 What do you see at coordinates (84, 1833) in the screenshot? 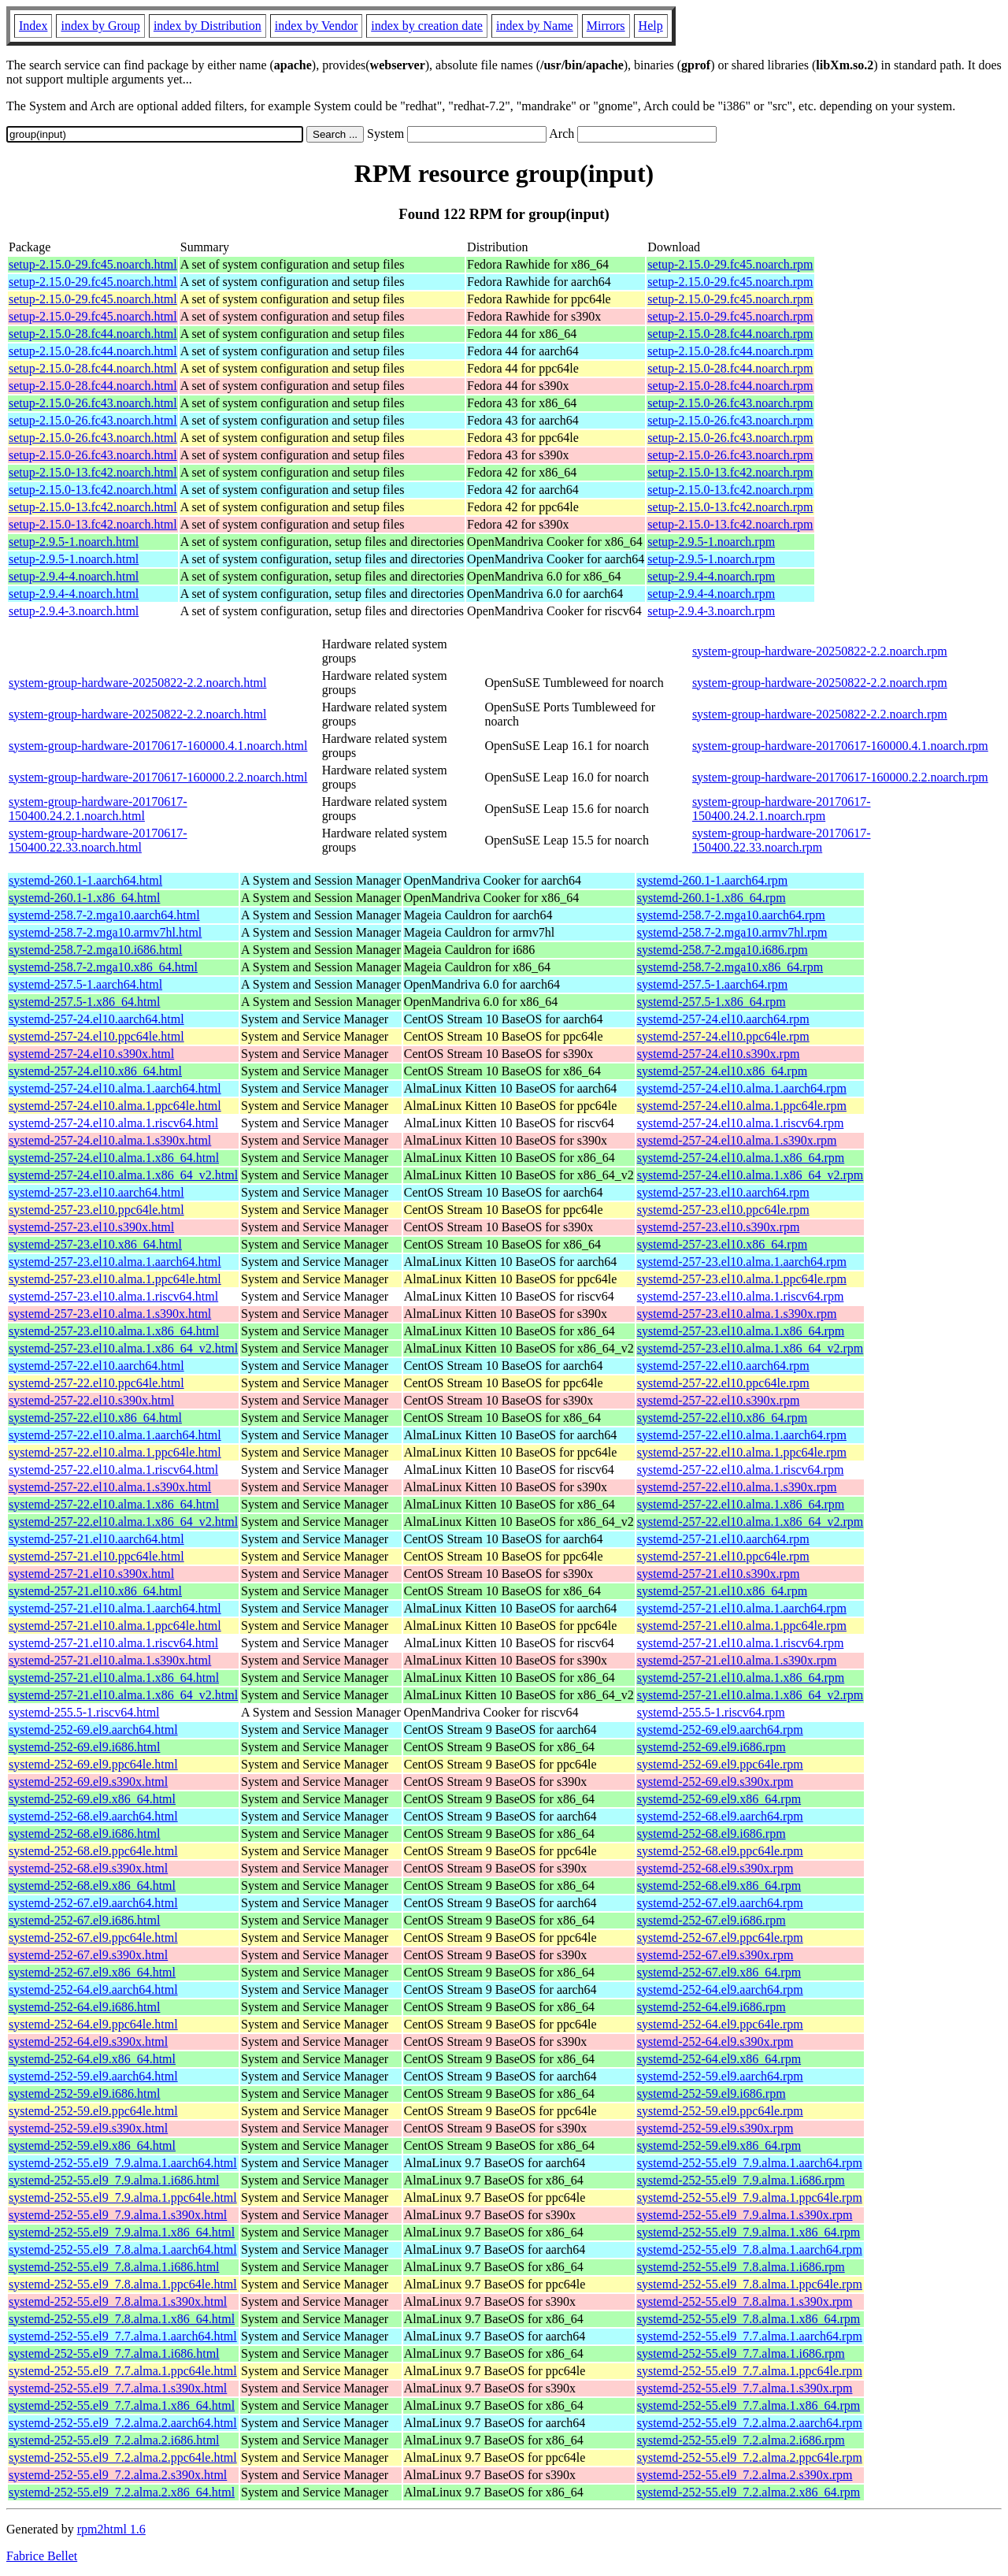
I see `systemd-252-68.el9.i686.html` at bounding box center [84, 1833].